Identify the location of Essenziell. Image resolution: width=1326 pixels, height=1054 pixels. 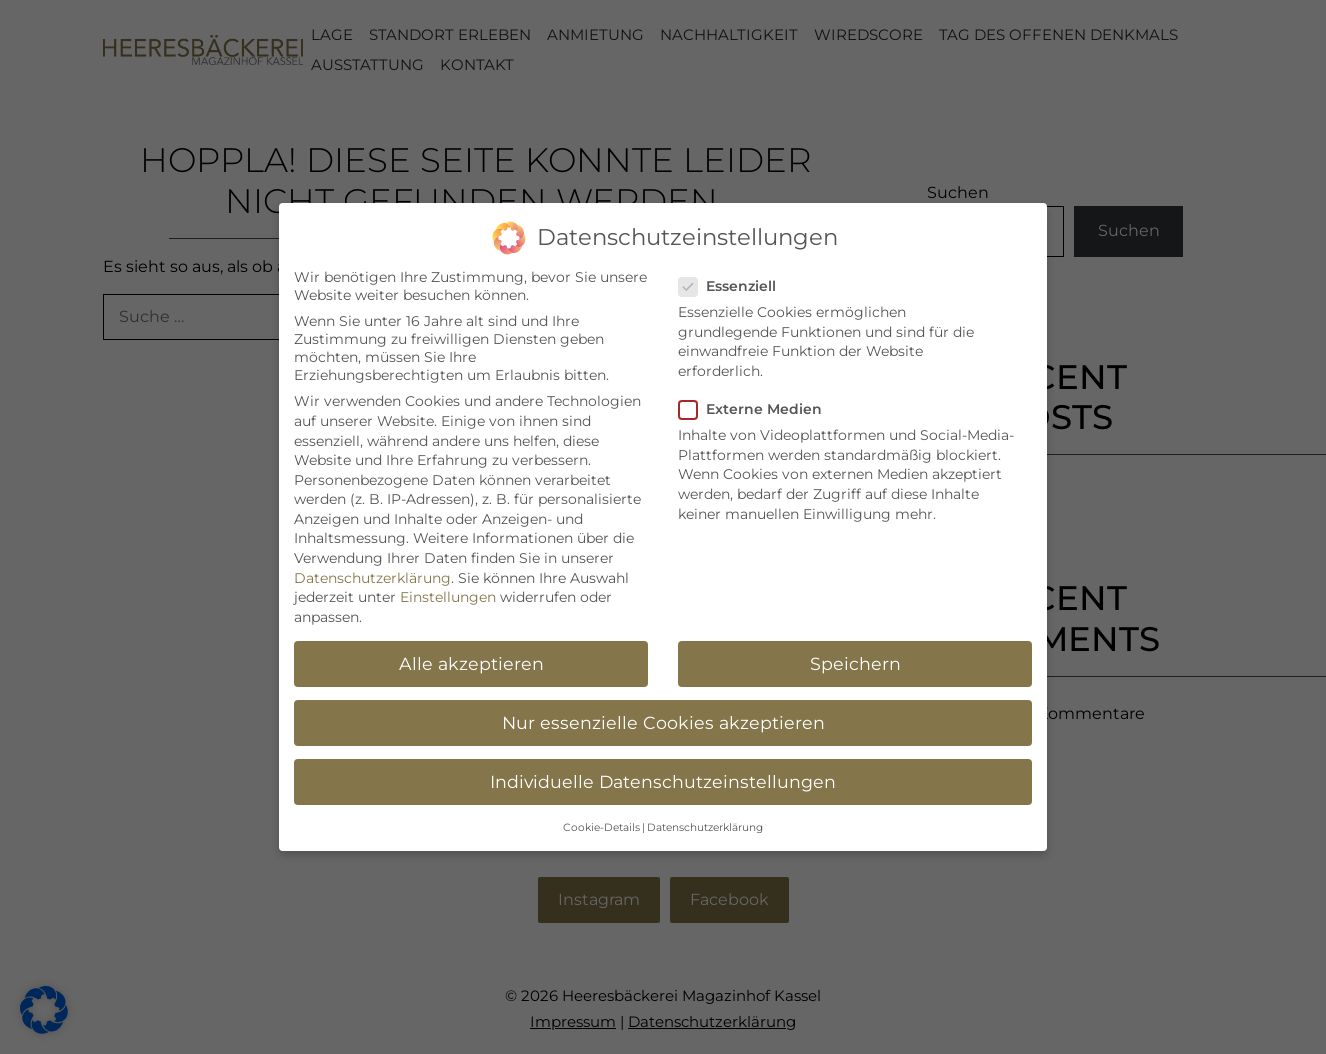
(733, 283).